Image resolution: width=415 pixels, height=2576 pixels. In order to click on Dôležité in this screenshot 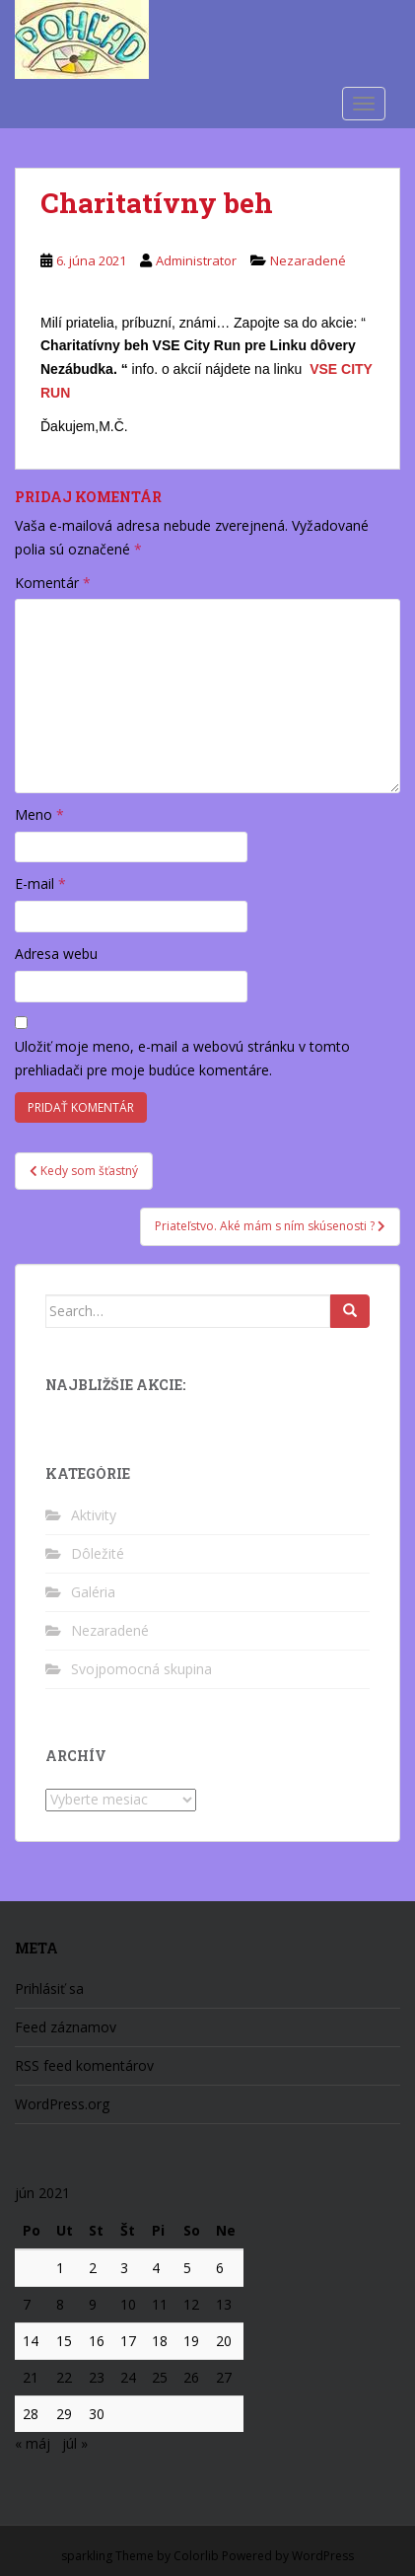, I will do `click(97, 1553)`.